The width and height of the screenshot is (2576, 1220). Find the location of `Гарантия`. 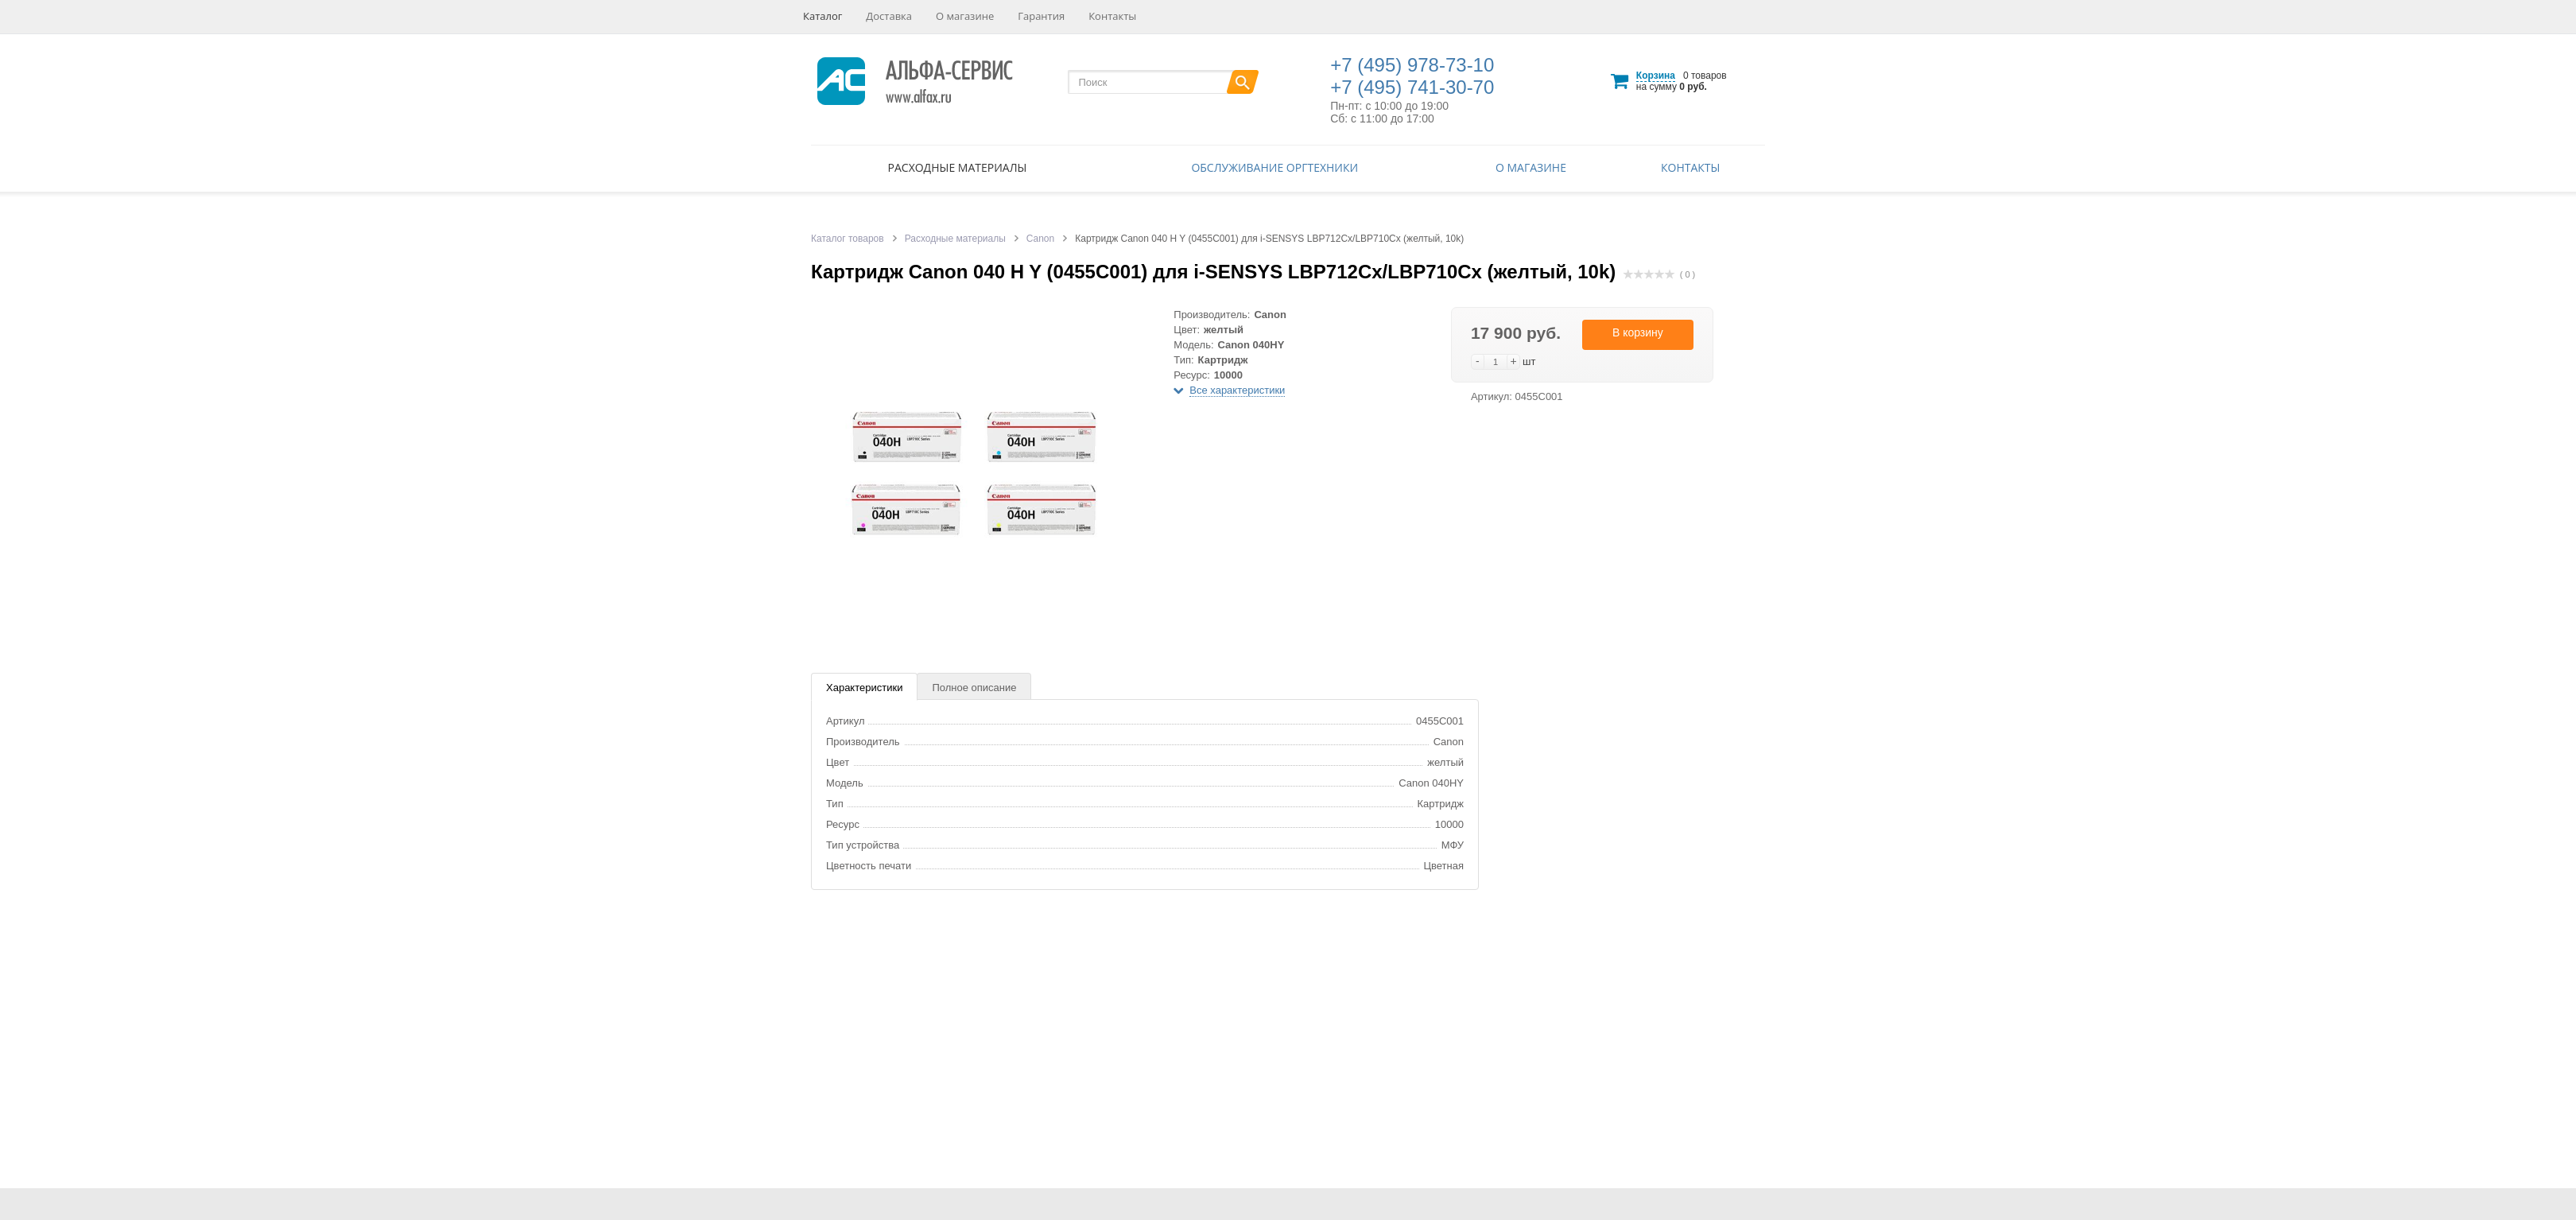

Гарантия is located at coordinates (1041, 16).